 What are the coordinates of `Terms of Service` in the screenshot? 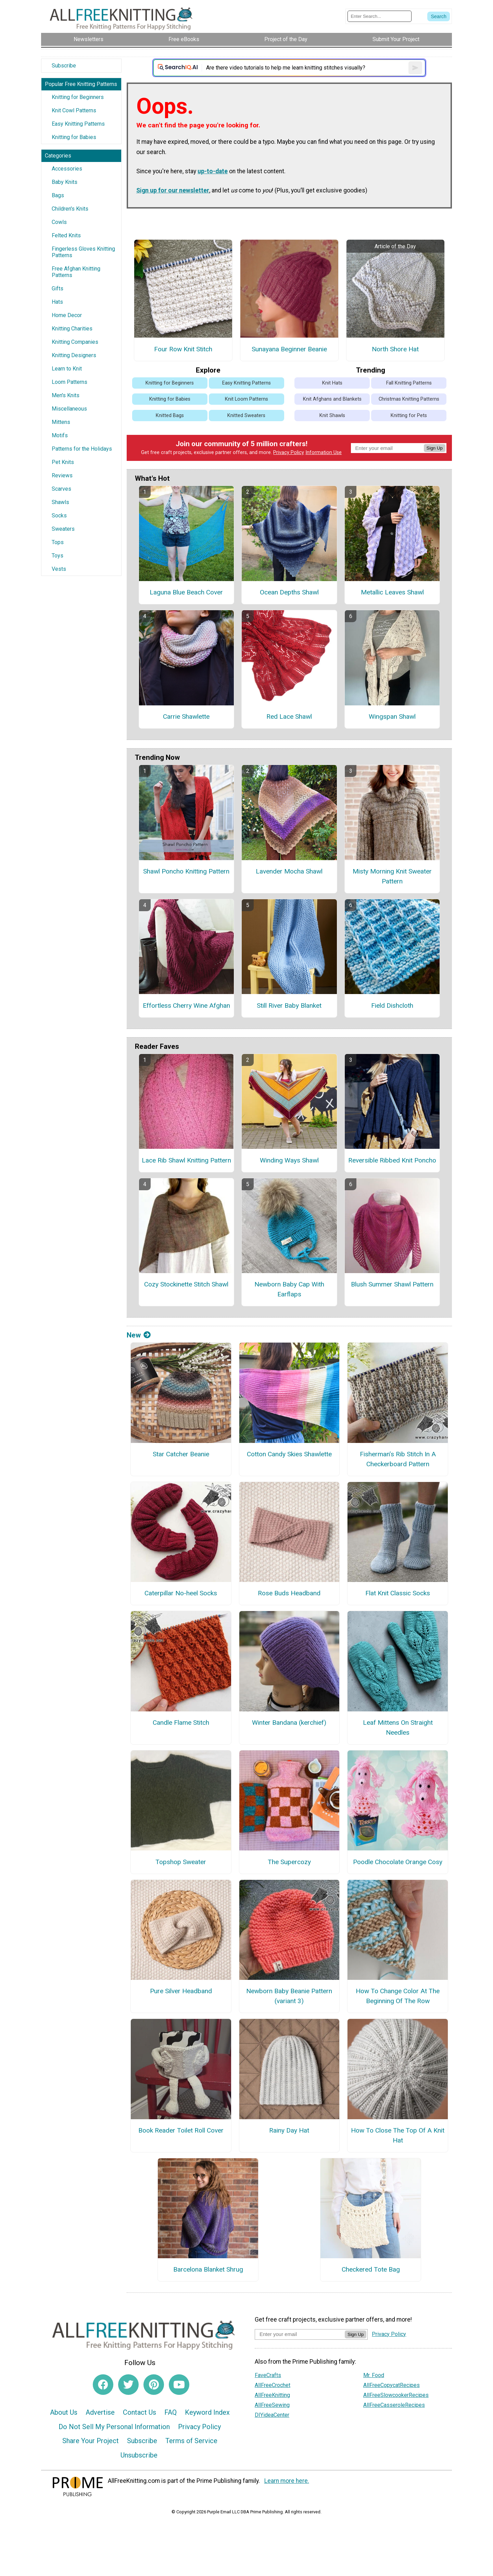 It's located at (191, 2441).